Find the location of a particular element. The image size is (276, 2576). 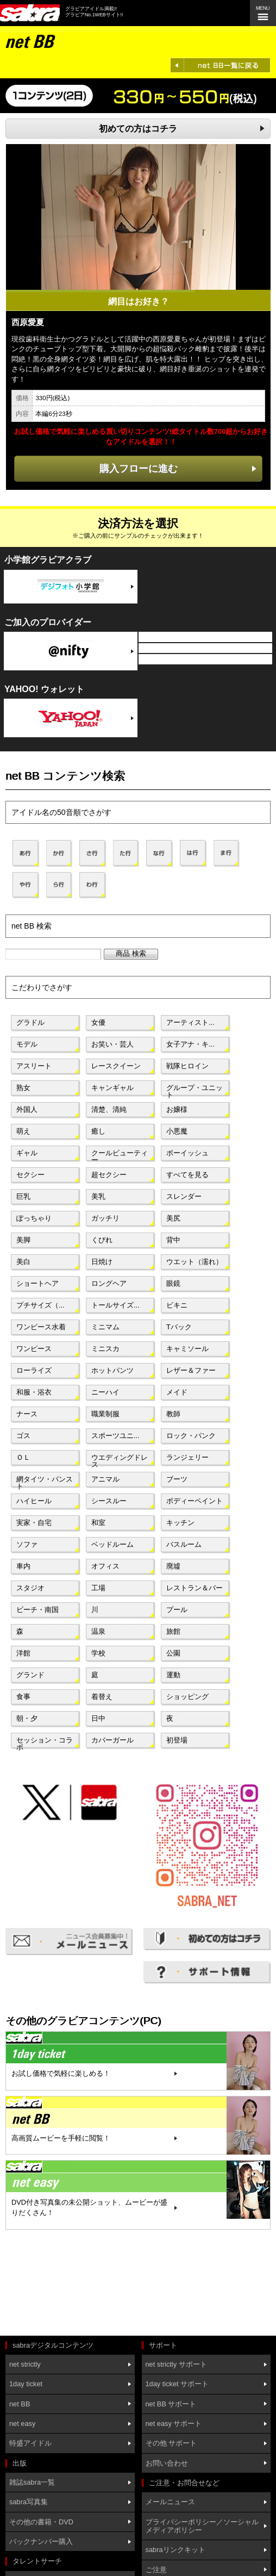

スレンダー is located at coordinates (184, 1196).